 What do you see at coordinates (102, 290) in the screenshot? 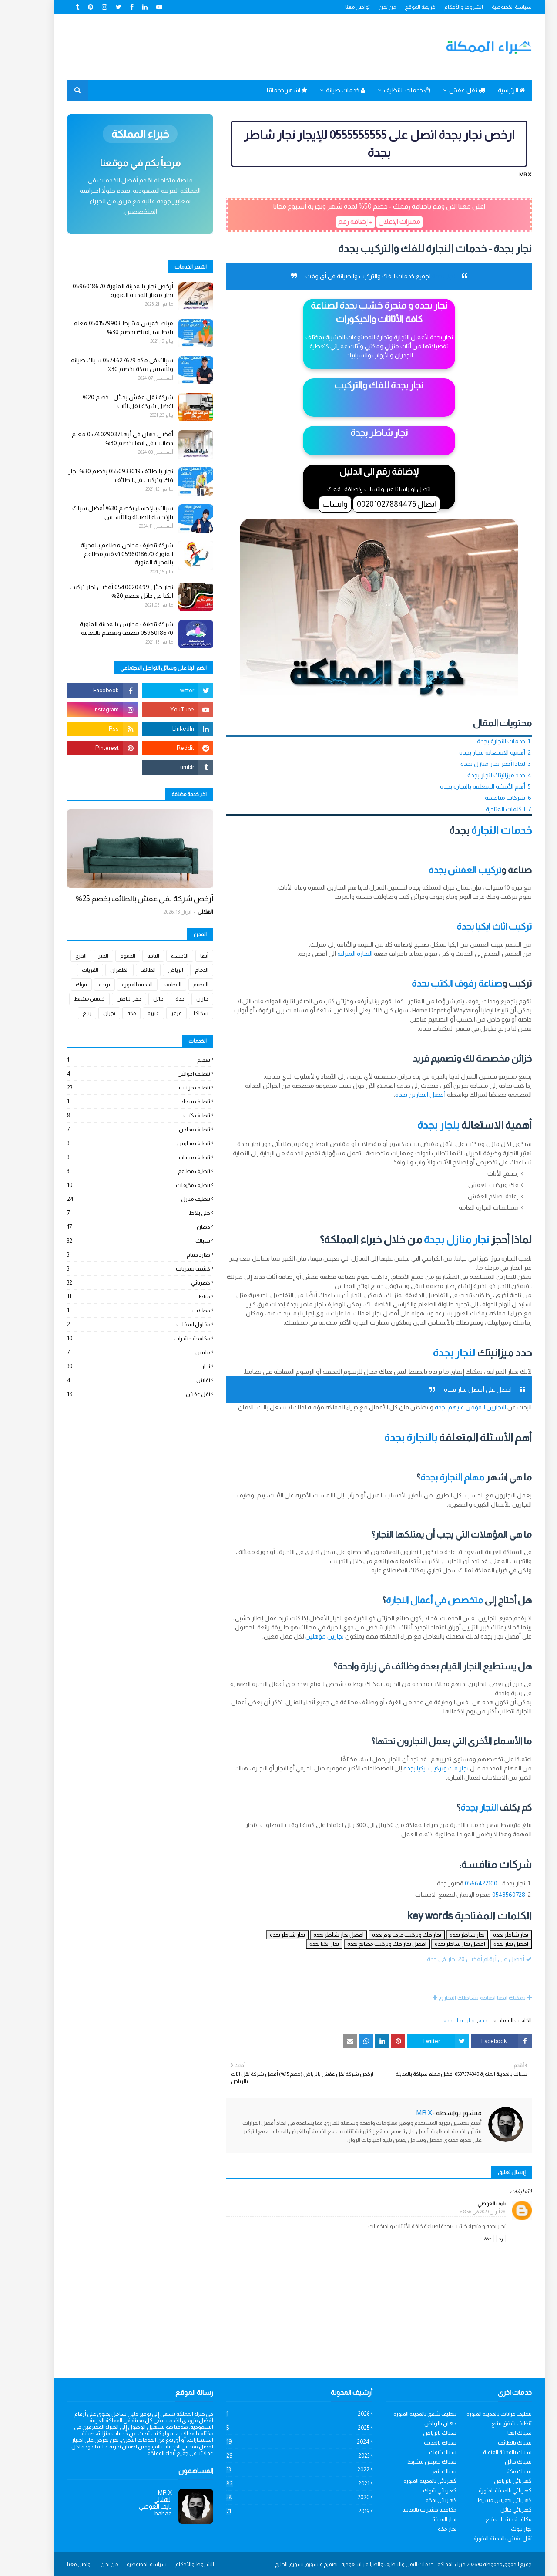
I see `أرخص نجار بالمدينة المنورة 0596018670 نجار ممتاز المدينة المنورة` at bounding box center [102, 290].